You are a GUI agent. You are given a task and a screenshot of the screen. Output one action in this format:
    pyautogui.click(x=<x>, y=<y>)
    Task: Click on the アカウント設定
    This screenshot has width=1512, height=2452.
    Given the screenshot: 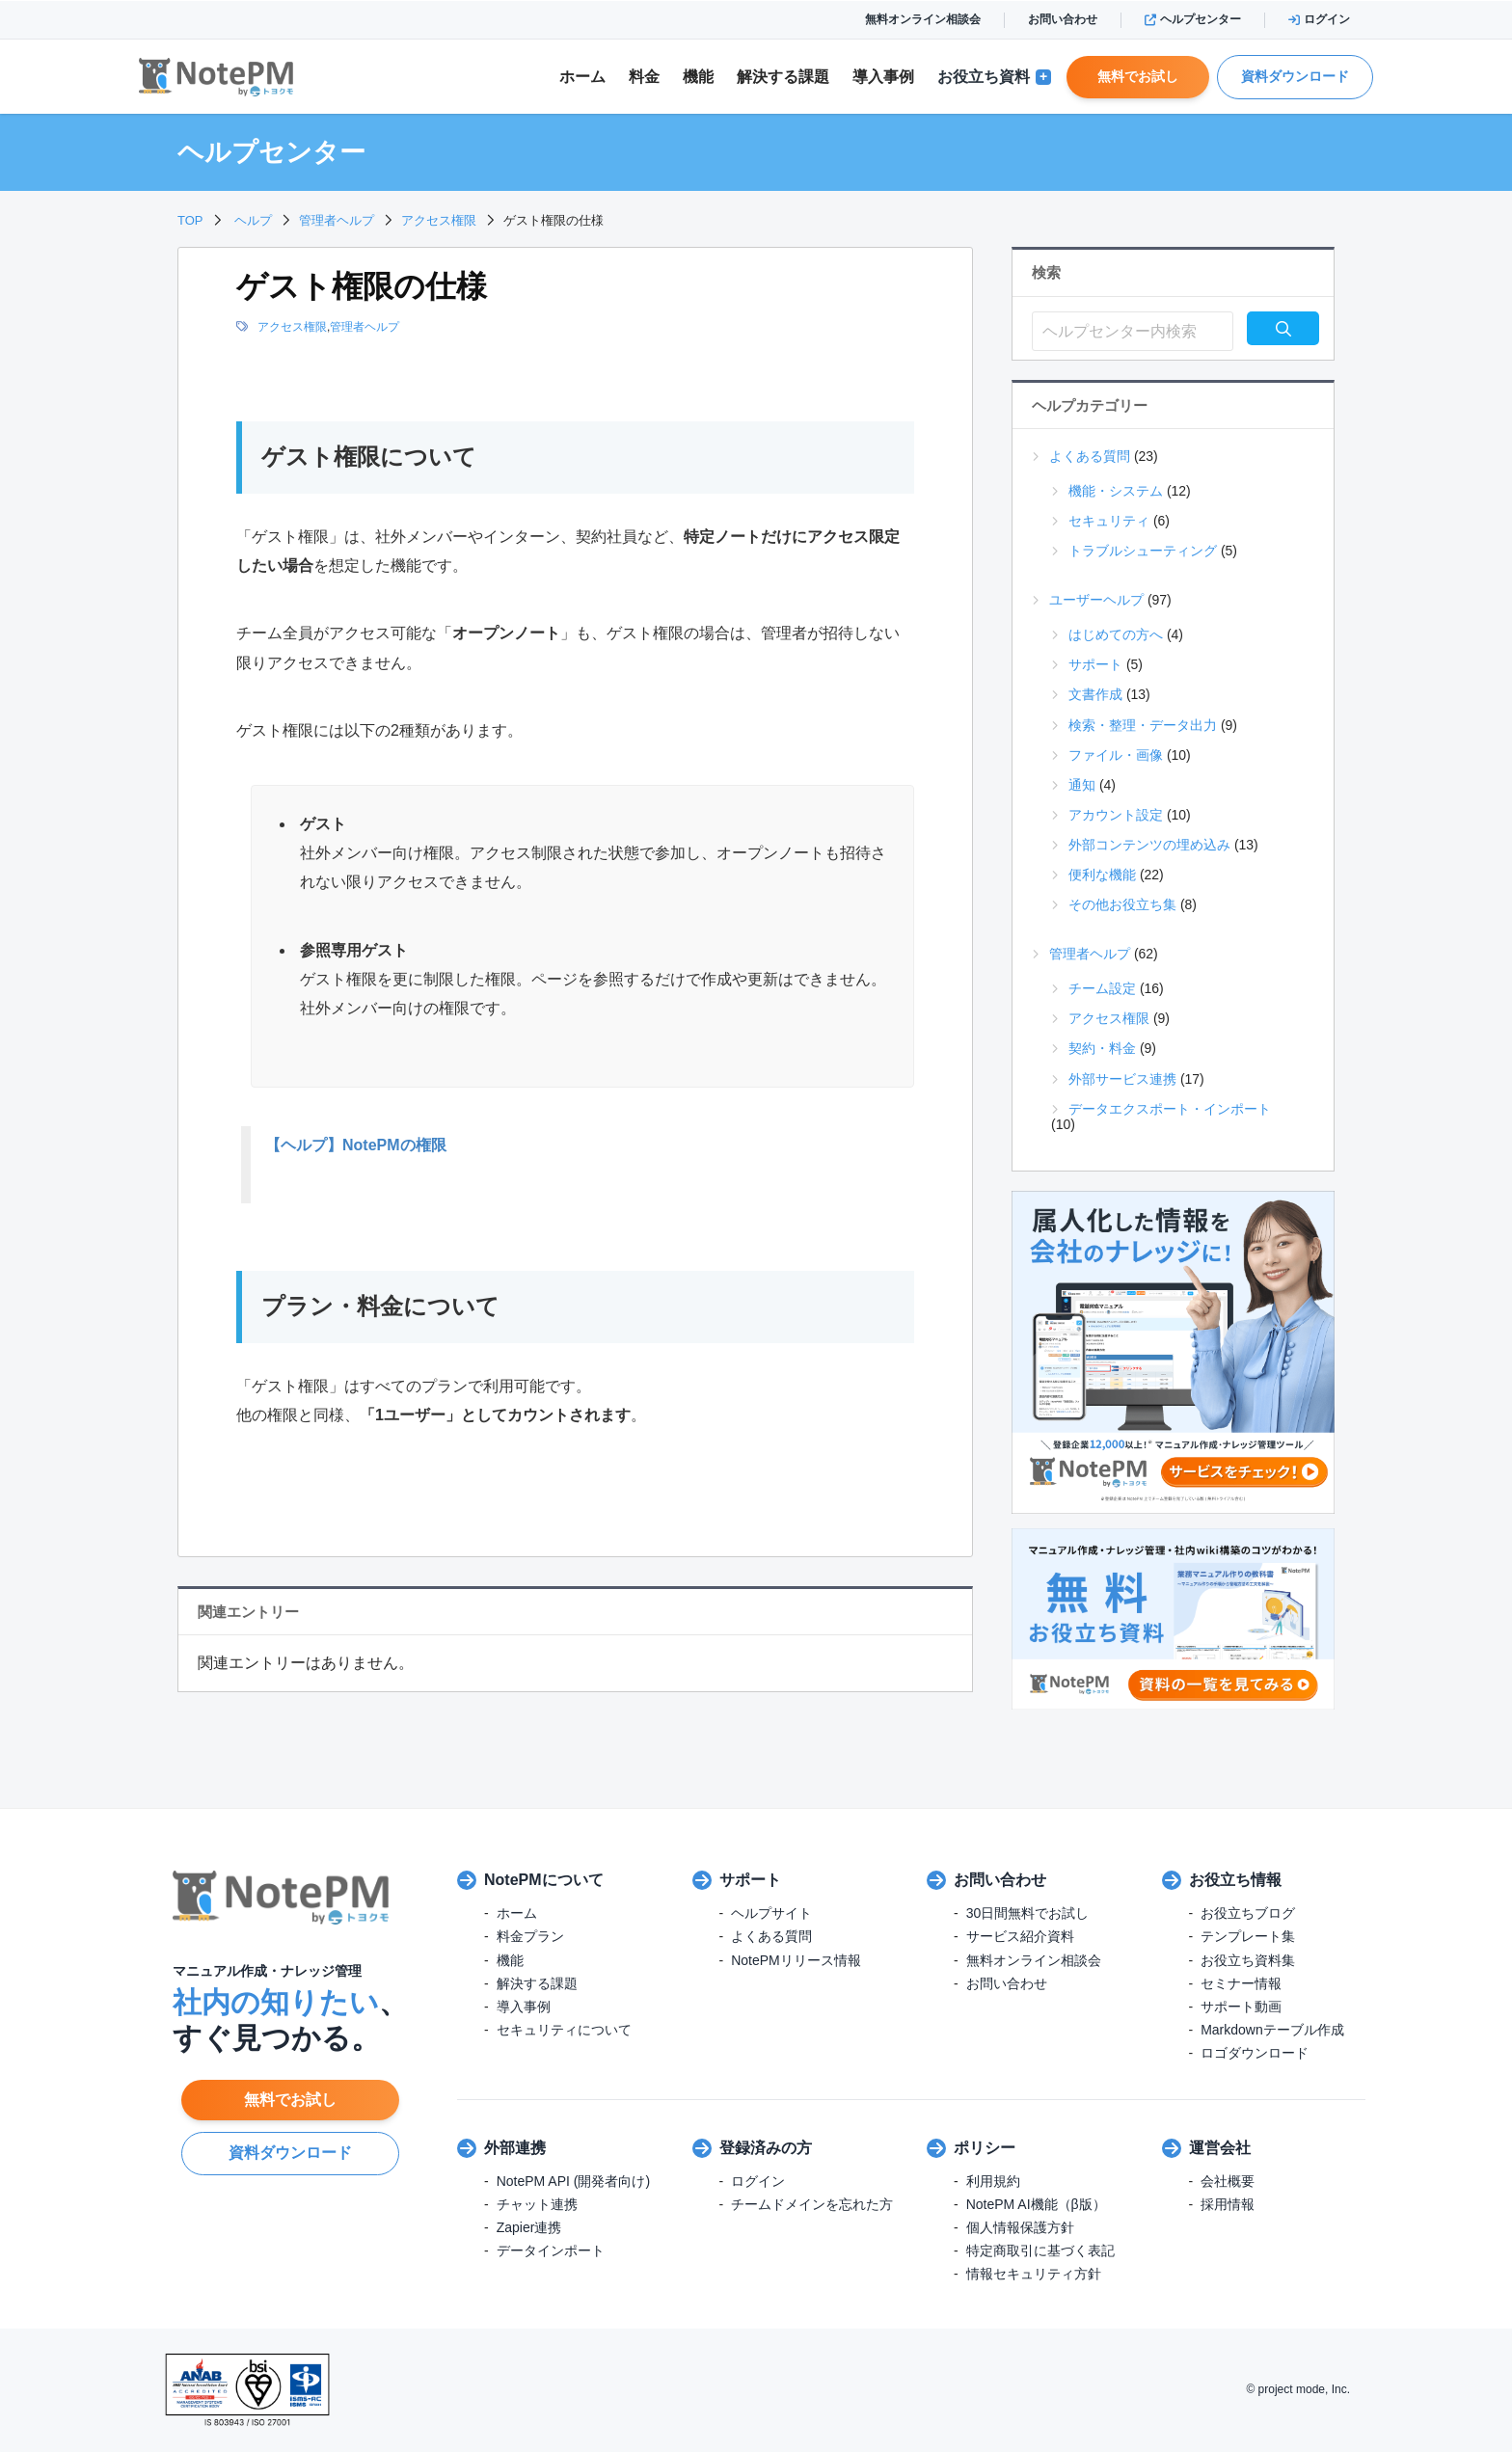 What is the action you would take?
    pyautogui.click(x=1115, y=814)
    